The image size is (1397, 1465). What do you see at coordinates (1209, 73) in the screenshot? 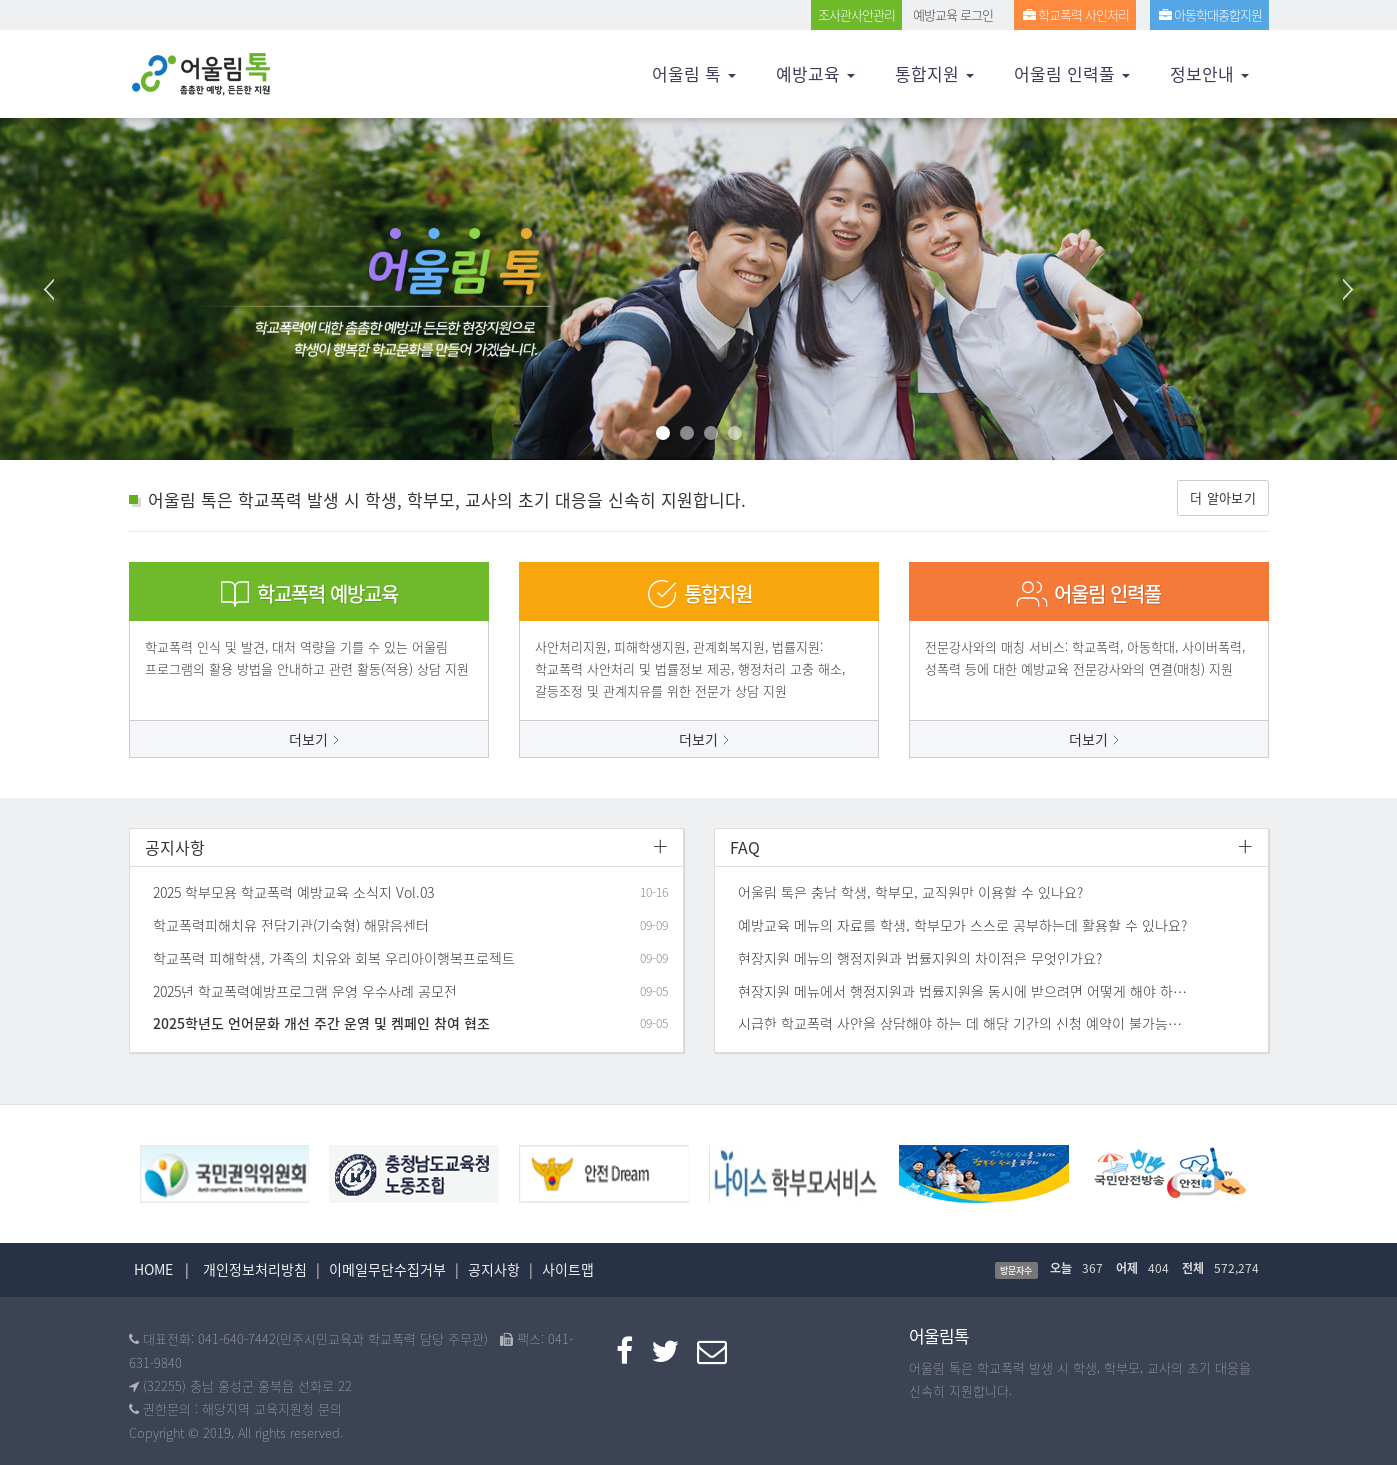
I see `정보안내` at bounding box center [1209, 73].